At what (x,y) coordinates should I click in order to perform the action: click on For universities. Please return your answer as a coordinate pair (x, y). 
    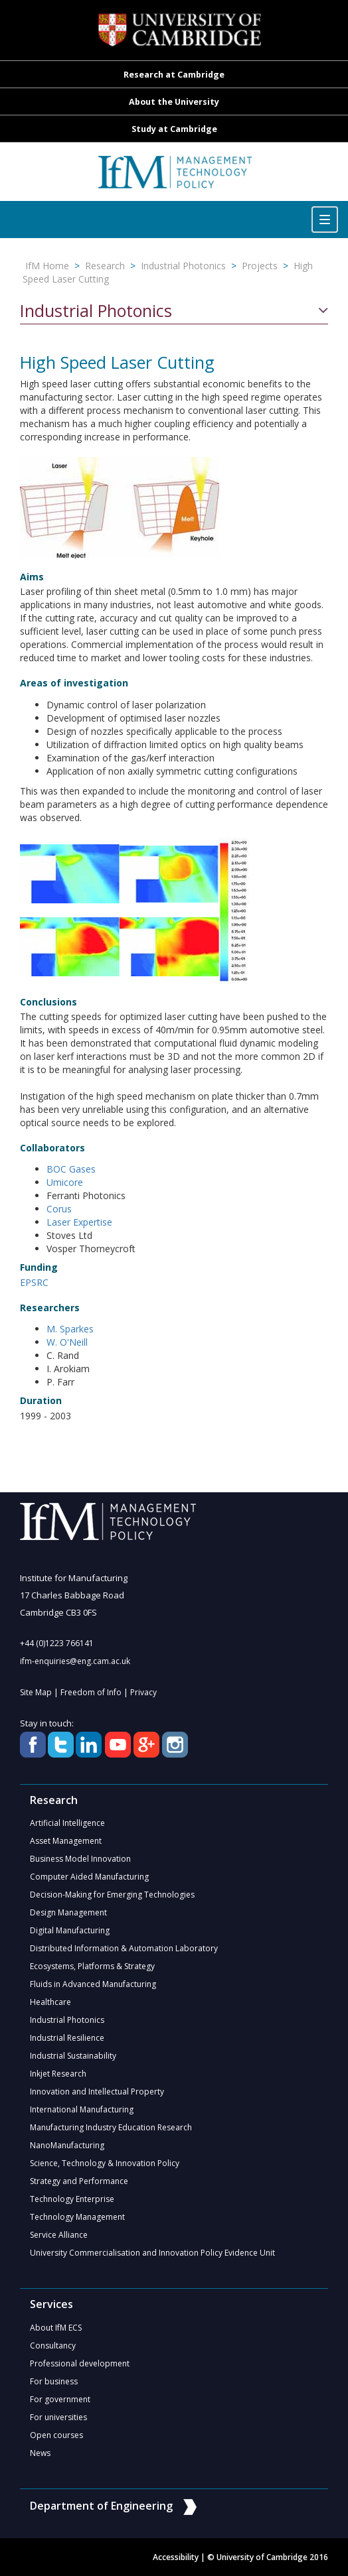
    Looking at the image, I should click on (58, 2417).